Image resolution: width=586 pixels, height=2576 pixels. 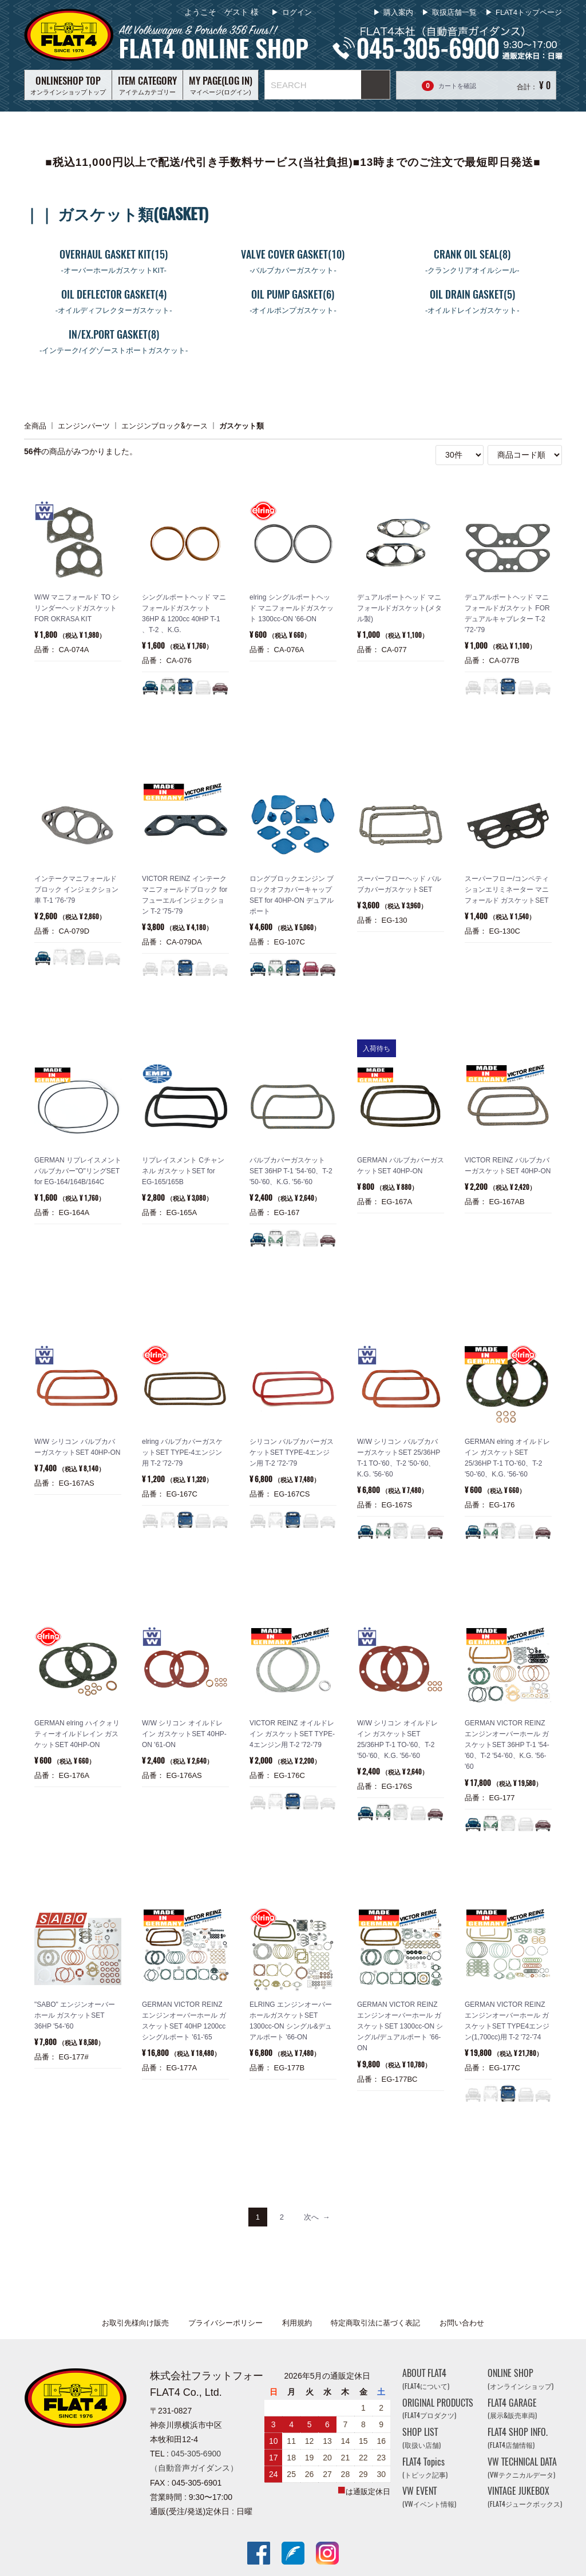 What do you see at coordinates (296, 12) in the screenshot?
I see `ログイン` at bounding box center [296, 12].